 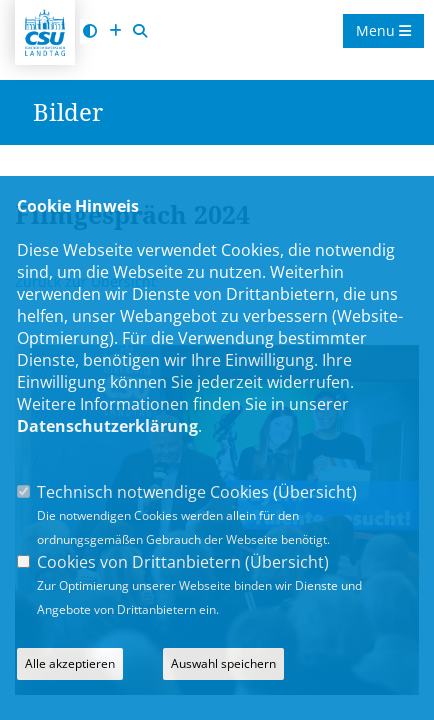 What do you see at coordinates (107, 426) in the screenshot?
I see `Datenschutzerklärung` at bounding box center [107, 426].